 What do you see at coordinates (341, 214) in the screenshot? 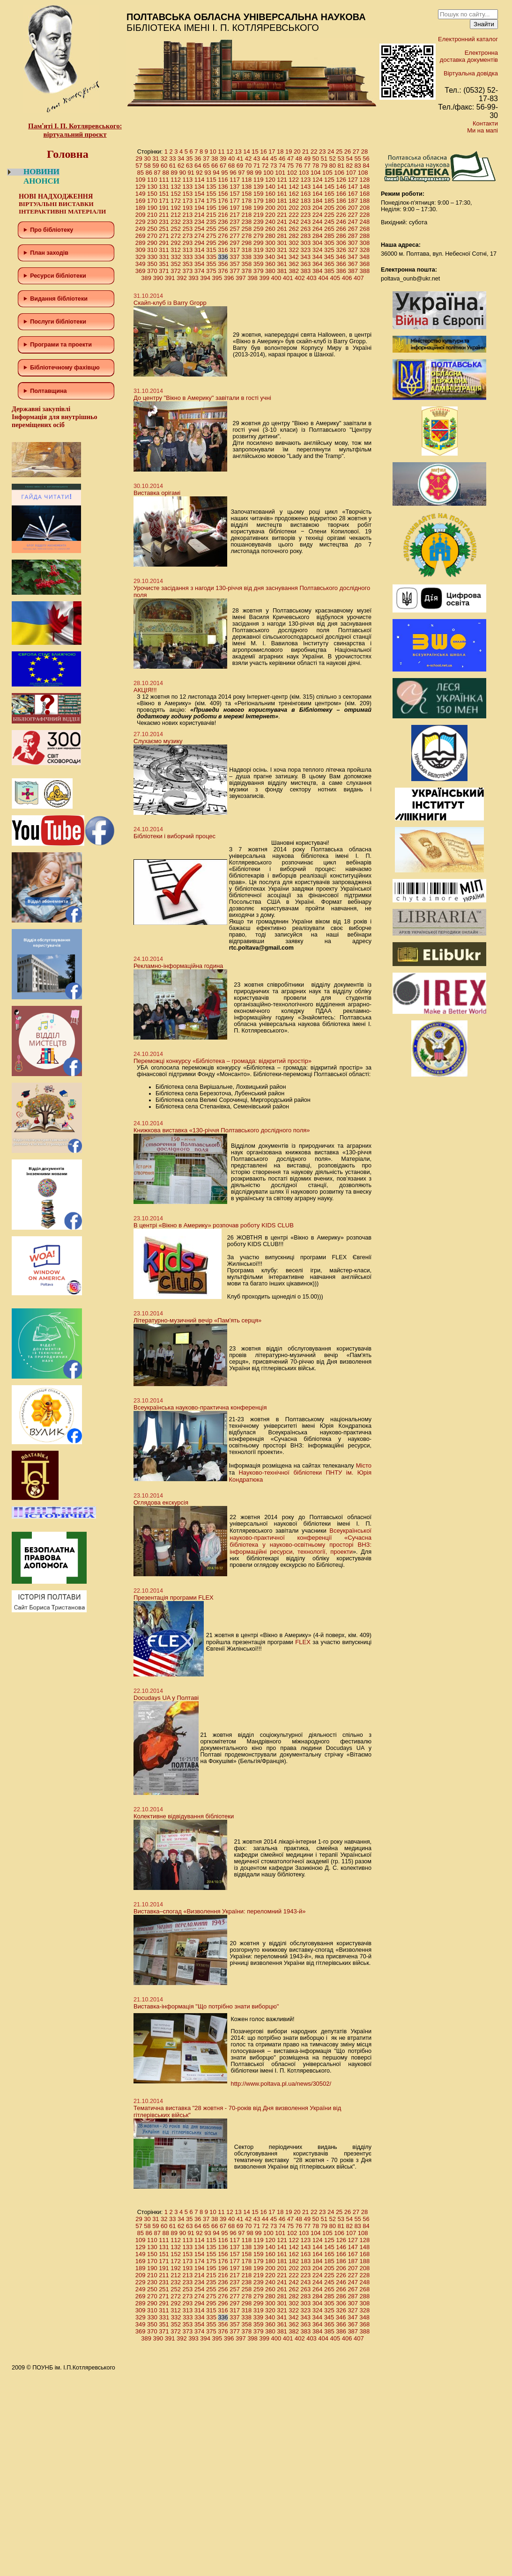
I see `226` at bounding box center [341, 214].